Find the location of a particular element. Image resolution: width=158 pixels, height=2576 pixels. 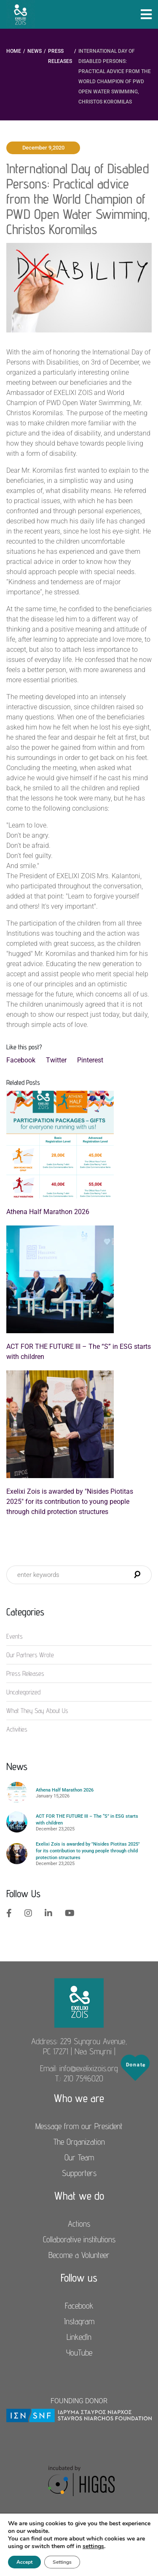

210 7546020 is located at coordinates (83, 2078).